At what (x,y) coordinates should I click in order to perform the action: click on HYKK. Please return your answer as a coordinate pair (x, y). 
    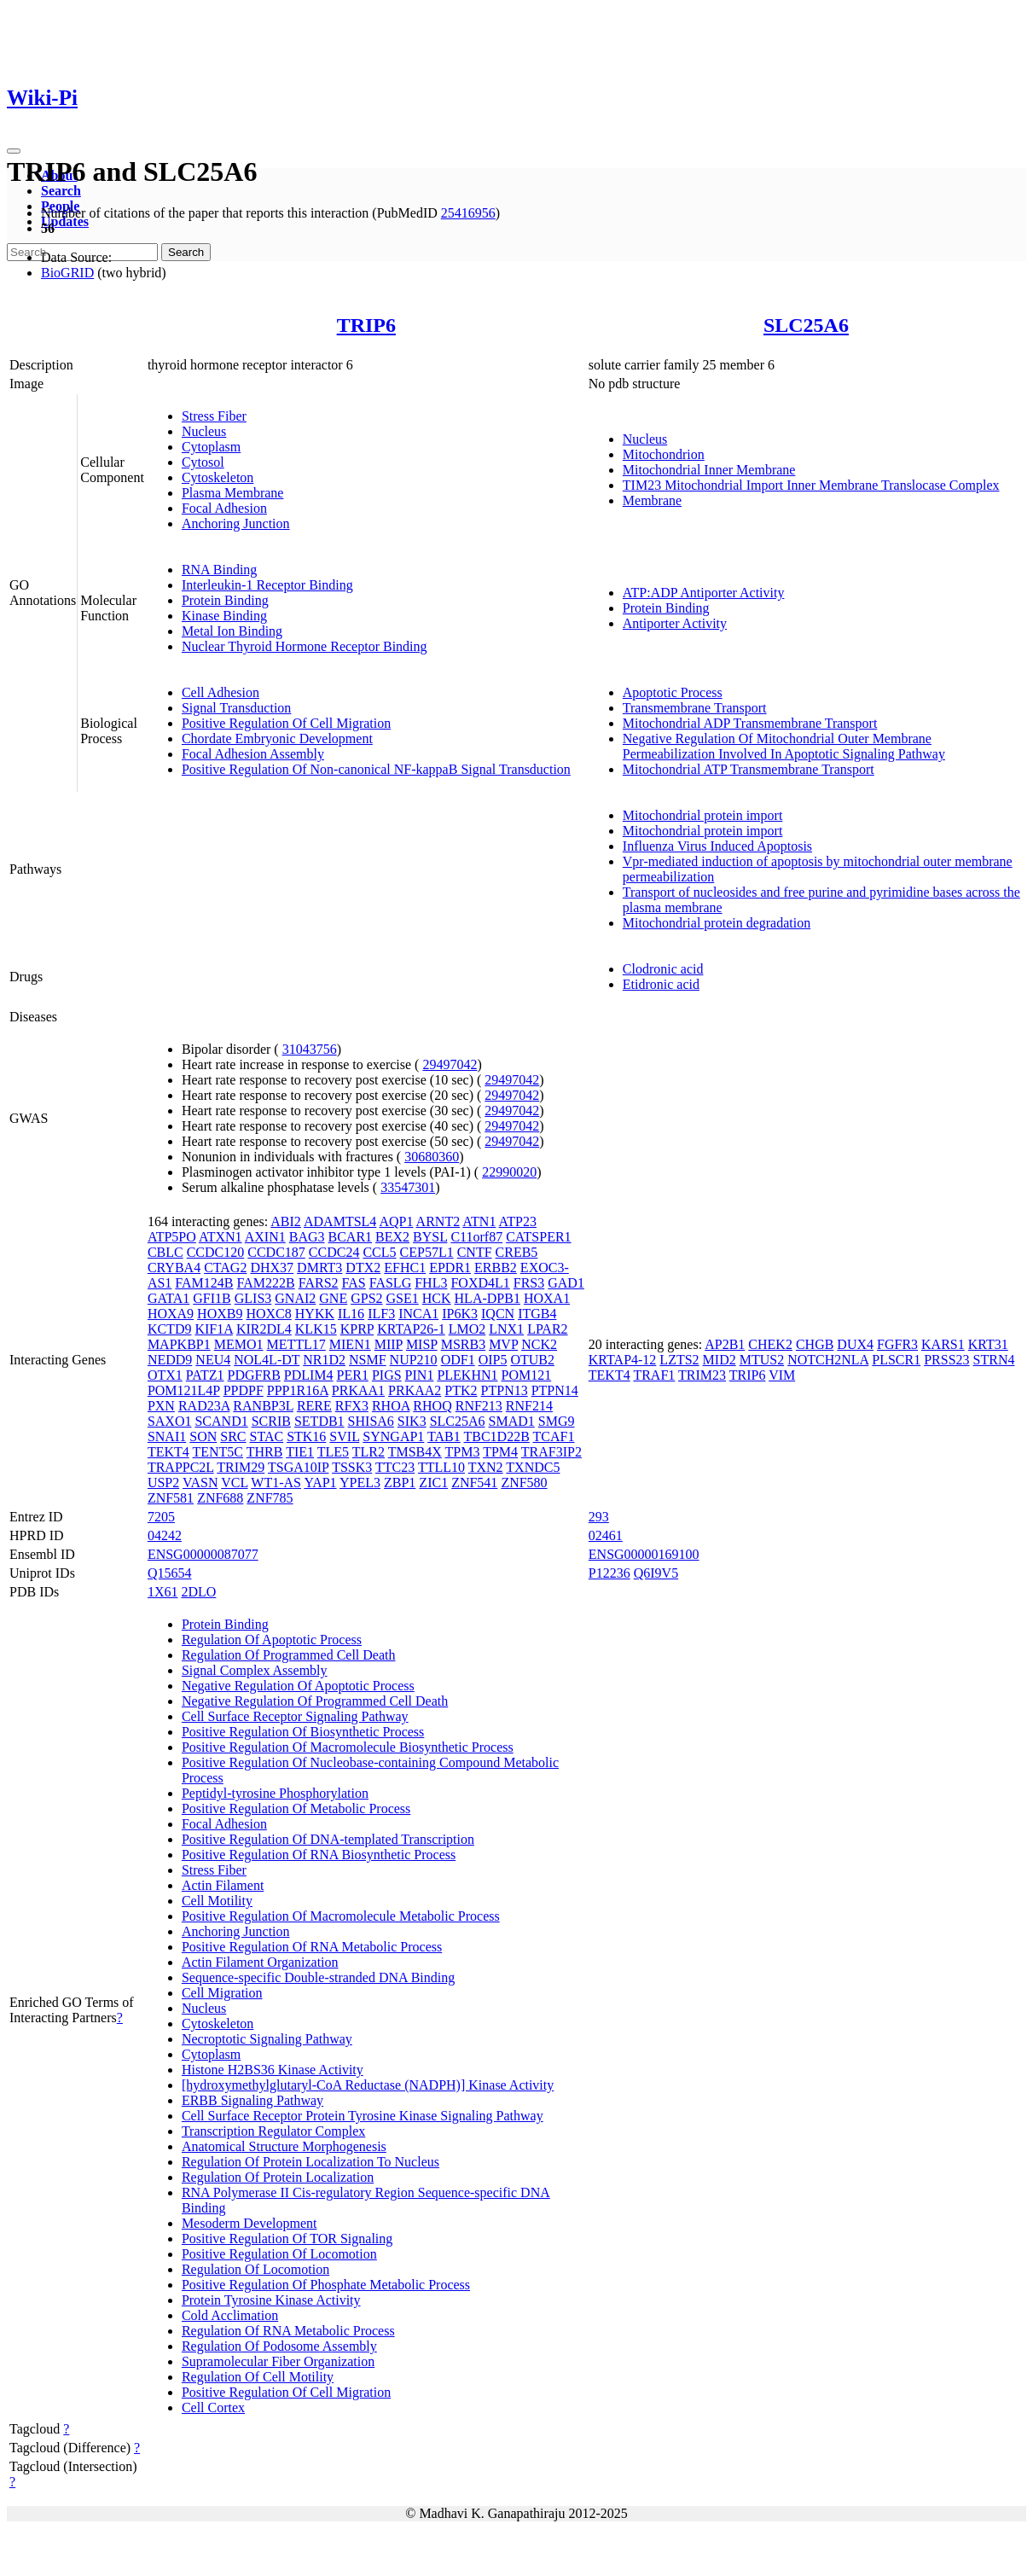
    Looking at the image, I should click on (314, 1313).